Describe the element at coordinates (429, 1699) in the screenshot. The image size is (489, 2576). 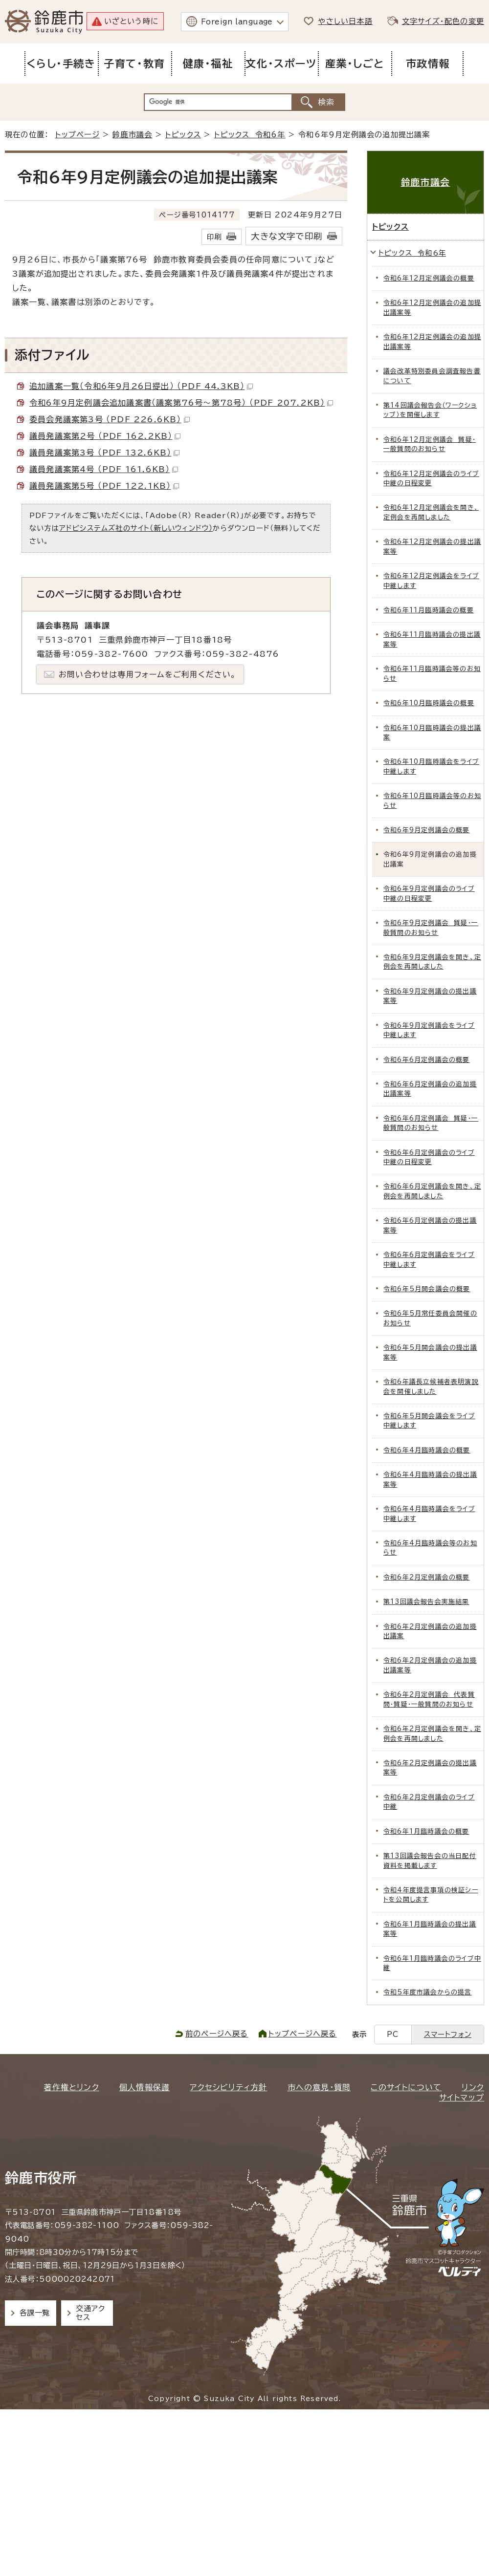
I see `令和6年2月定例議会 代表質問・質疑・一般質問のお知らせ` at that location.